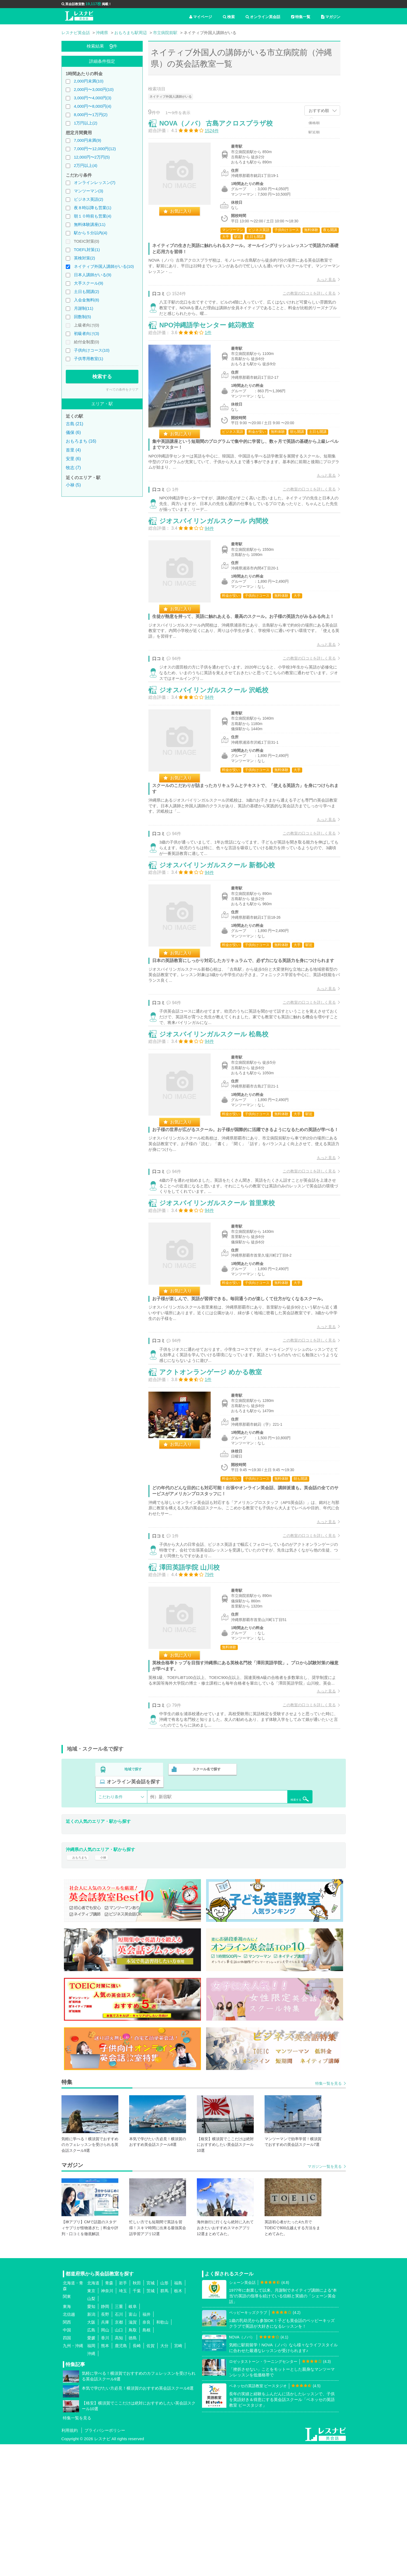 Image resolution: width=407 pixels, height=2576 pixels. What do you see at coordinates (88, 358) in the screenshot?
I see `子供専用教室(1)` at bounding box center [88, 358].